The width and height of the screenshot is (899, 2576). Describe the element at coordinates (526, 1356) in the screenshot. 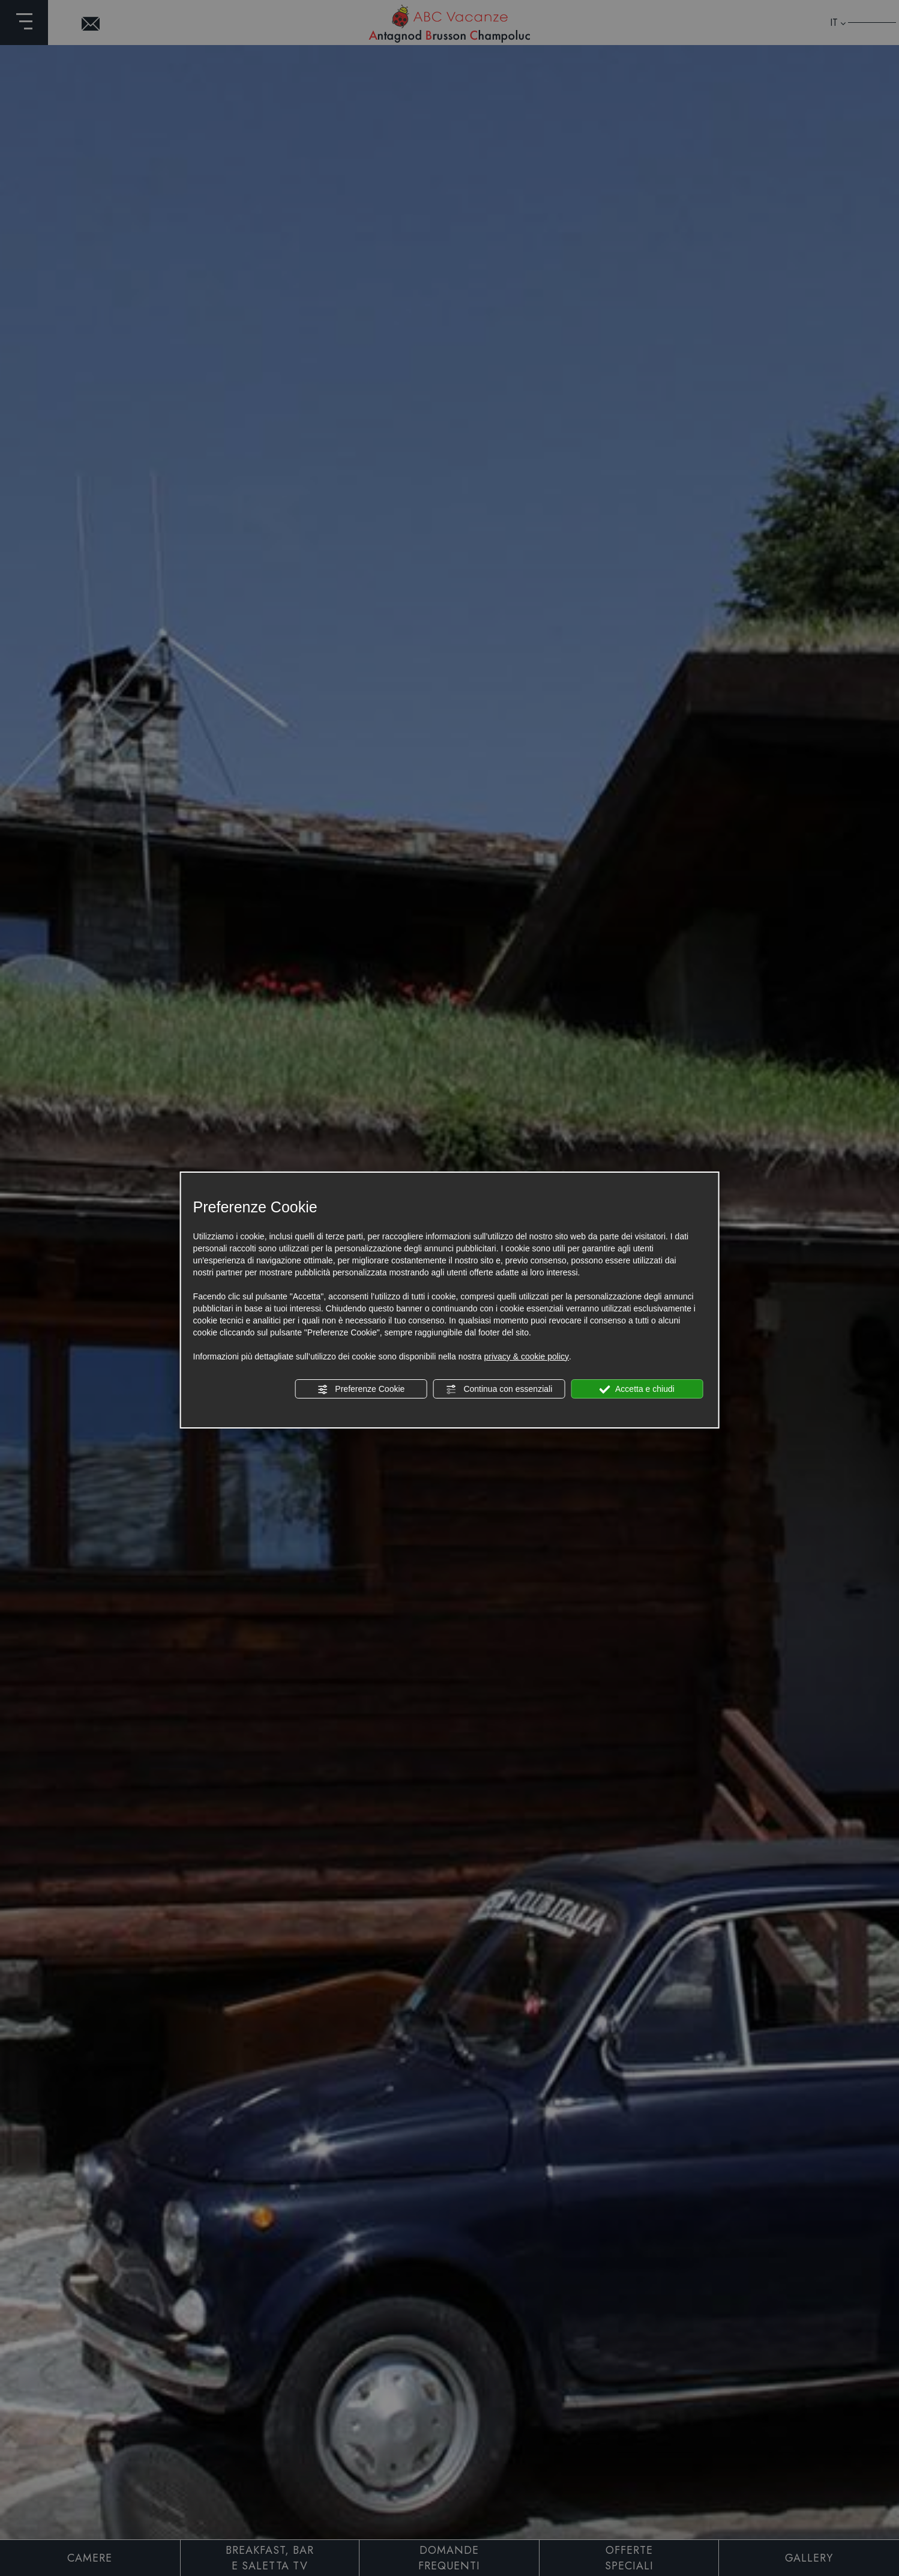

I see `privacy & cookie policy` at that location.